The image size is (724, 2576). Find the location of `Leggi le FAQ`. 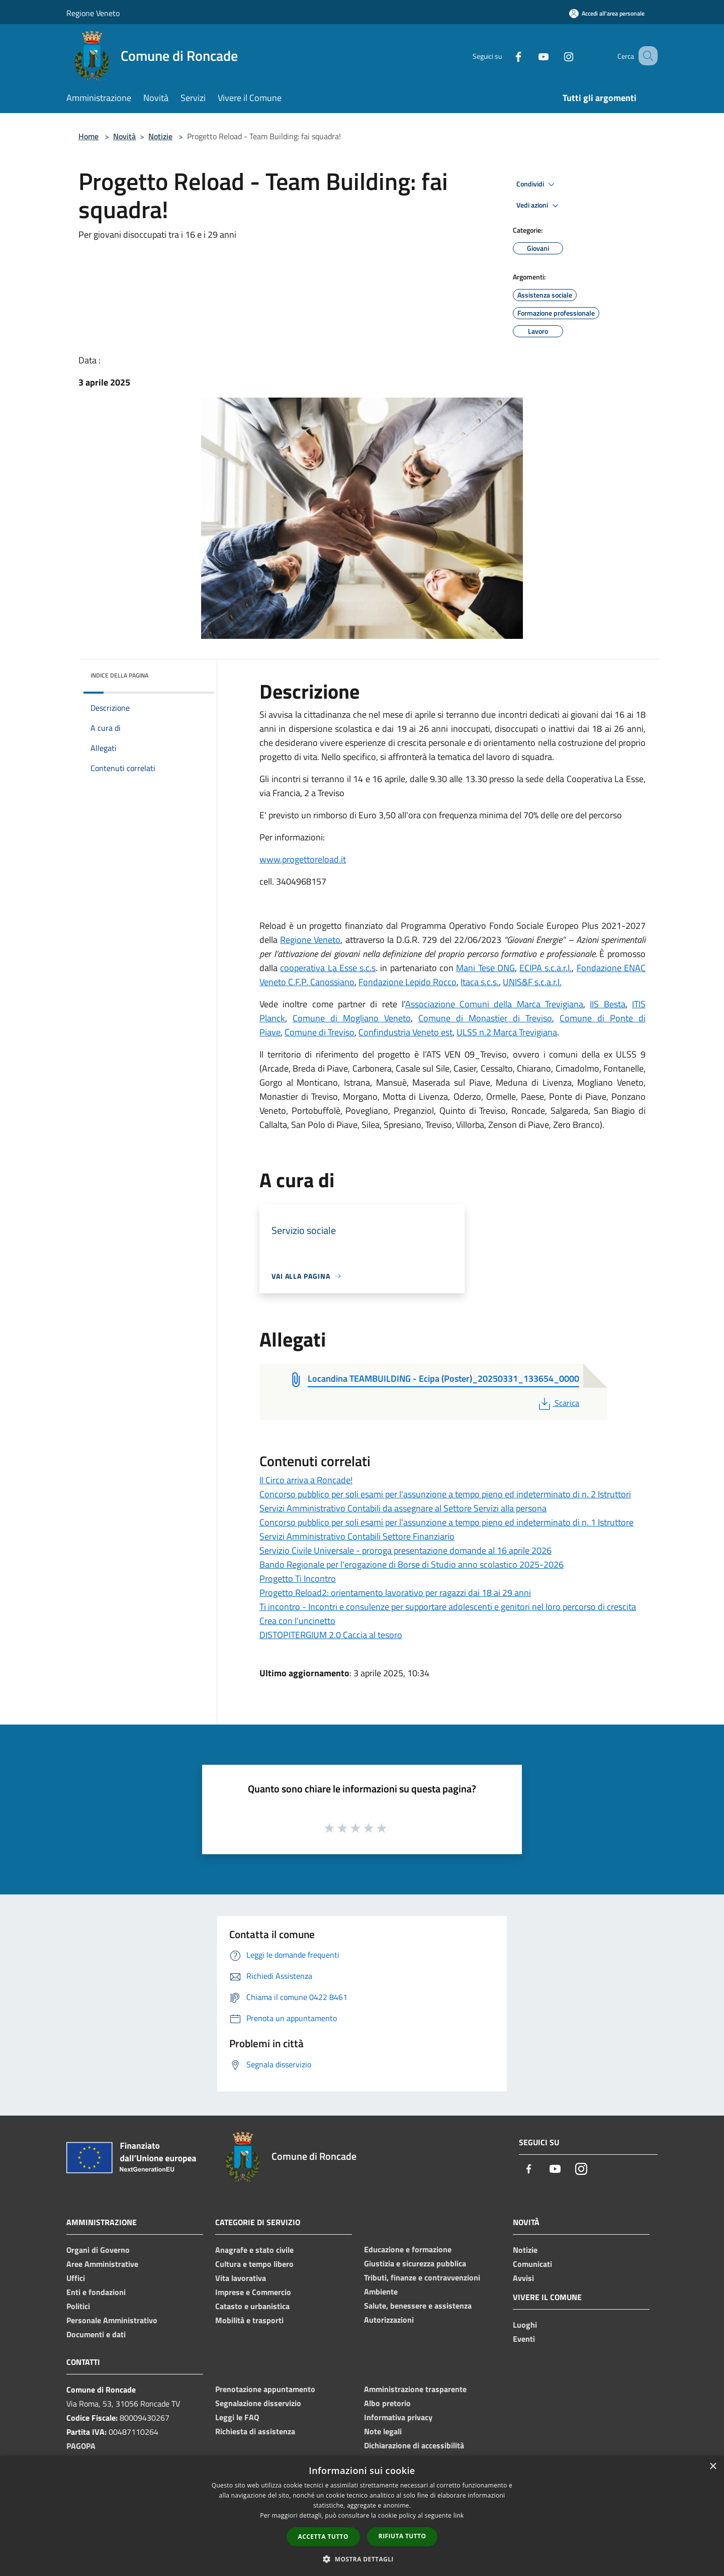

Leggi le FAQ is located at coordinates (237, 2417).